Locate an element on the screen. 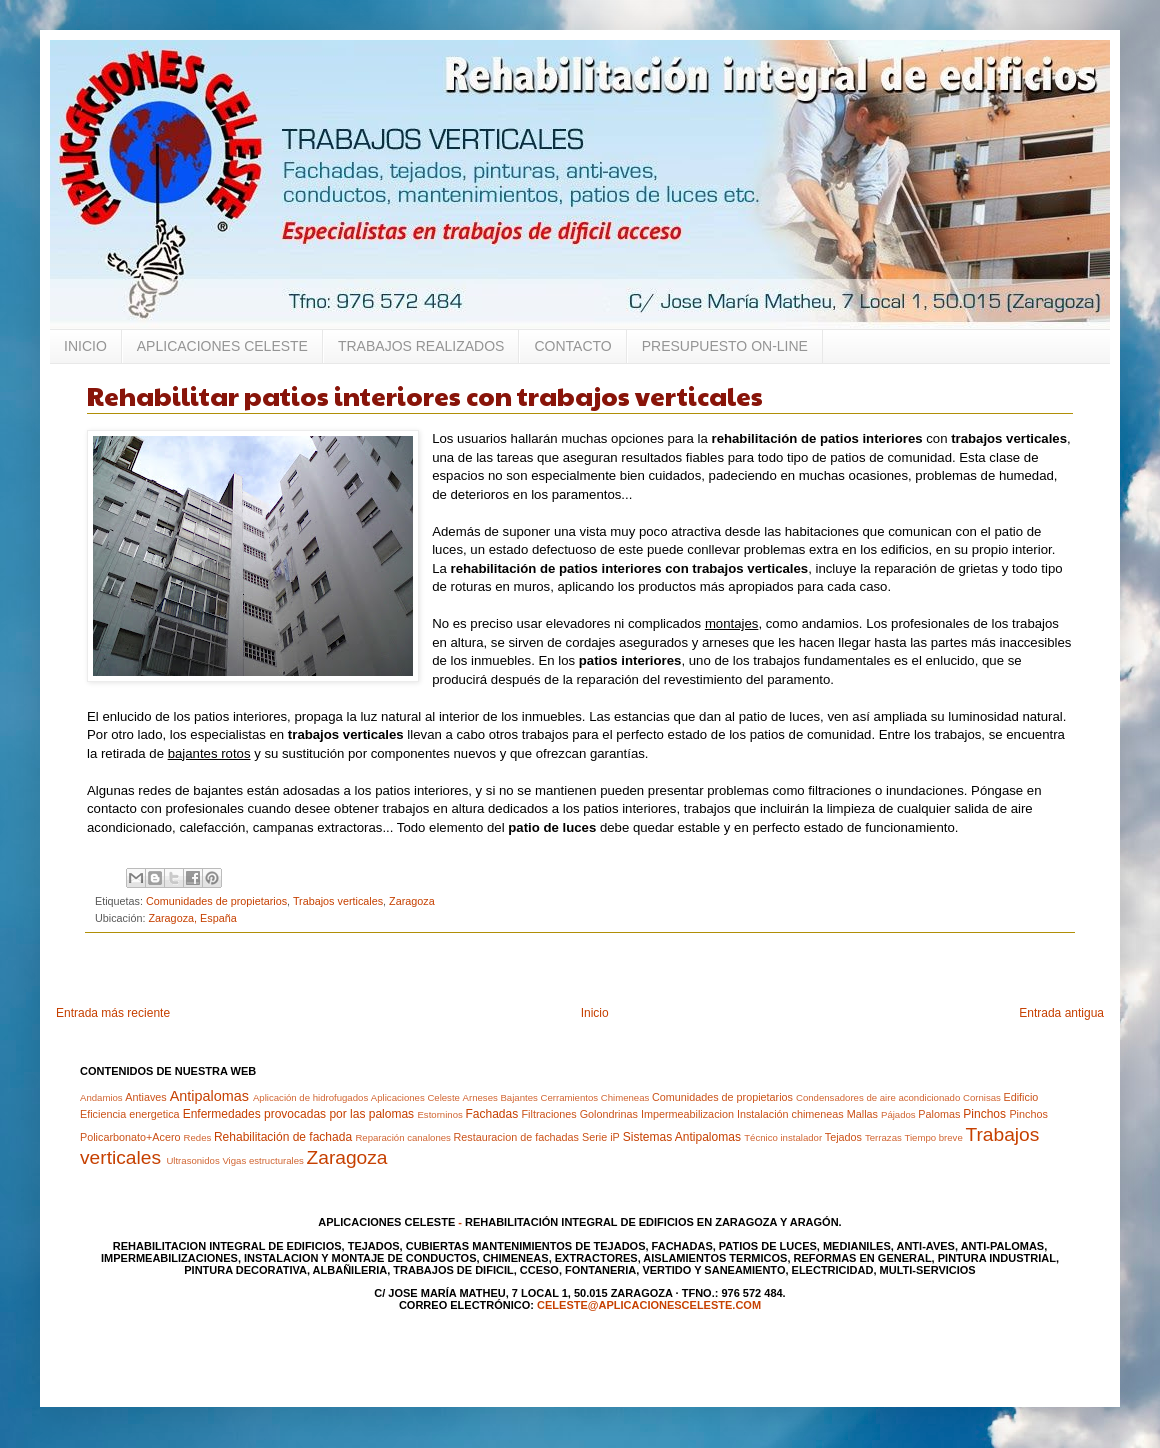 Image resolution: width=1160 pixels, height=1448 pixels. Golondrinas is located at coordinates (609, 1114).